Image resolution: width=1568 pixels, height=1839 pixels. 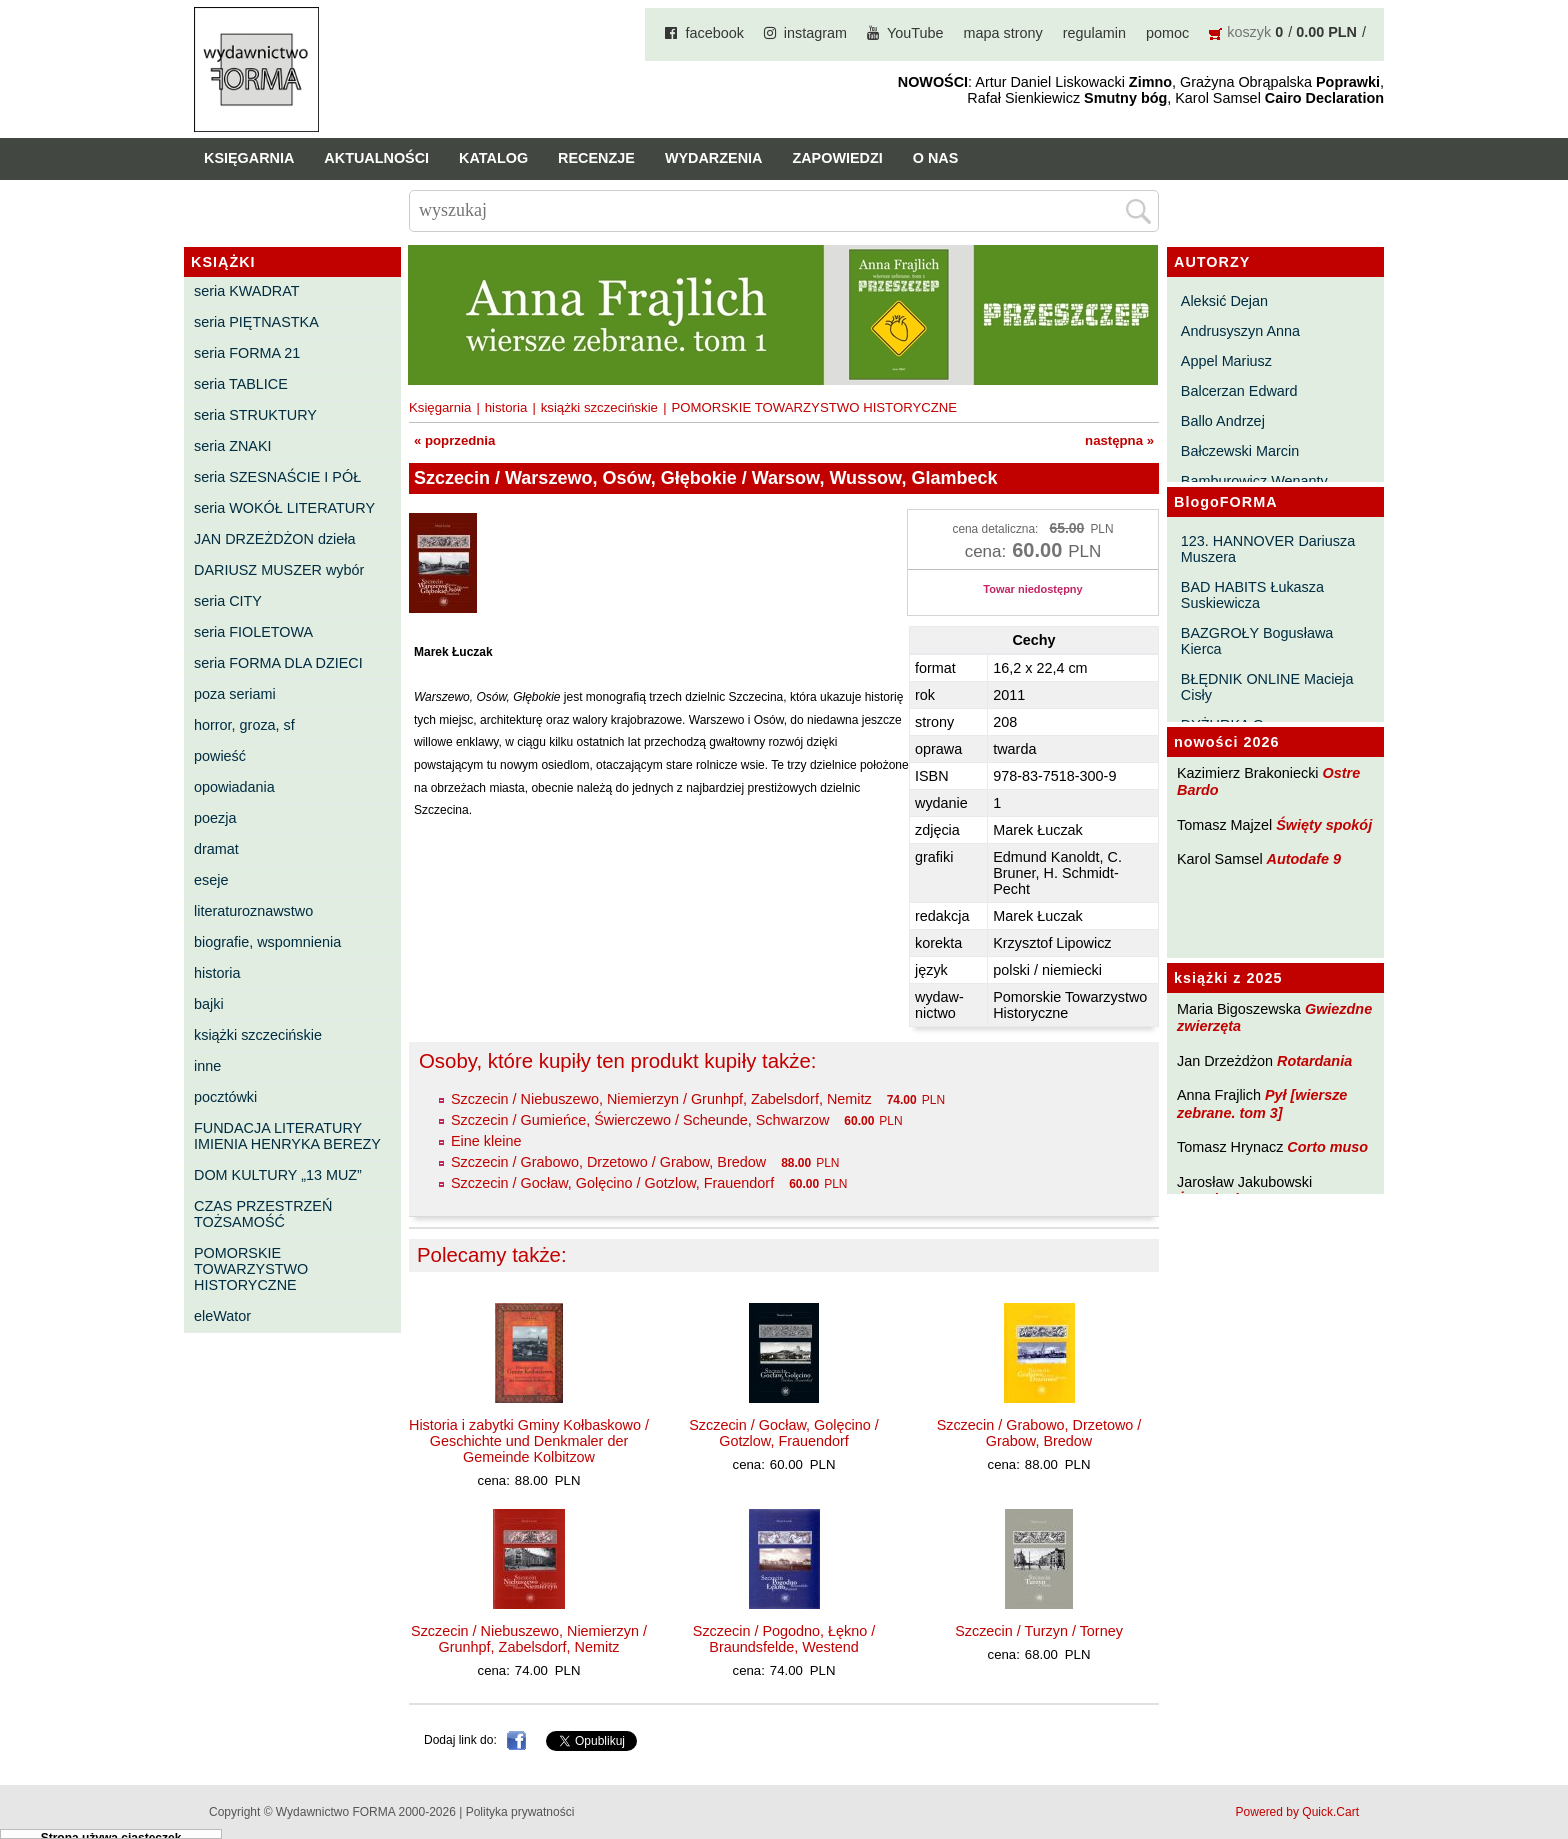 I want to click on CZAS PRZESTRZEŃ TOŻSAMOŚĆ, so click(x=263, y=1214).